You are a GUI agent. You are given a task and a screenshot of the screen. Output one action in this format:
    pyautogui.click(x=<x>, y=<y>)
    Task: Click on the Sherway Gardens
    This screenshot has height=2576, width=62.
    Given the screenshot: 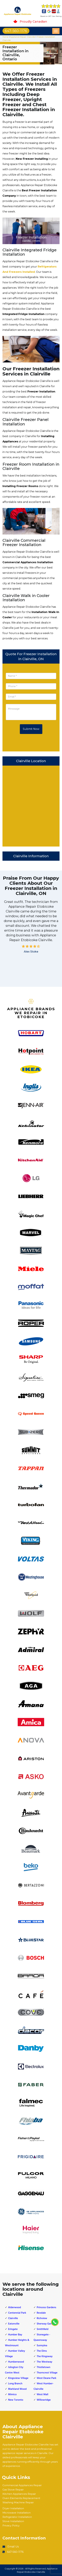 What is the action you would take?
    pyautogui.click(x=47, y=2324)
    